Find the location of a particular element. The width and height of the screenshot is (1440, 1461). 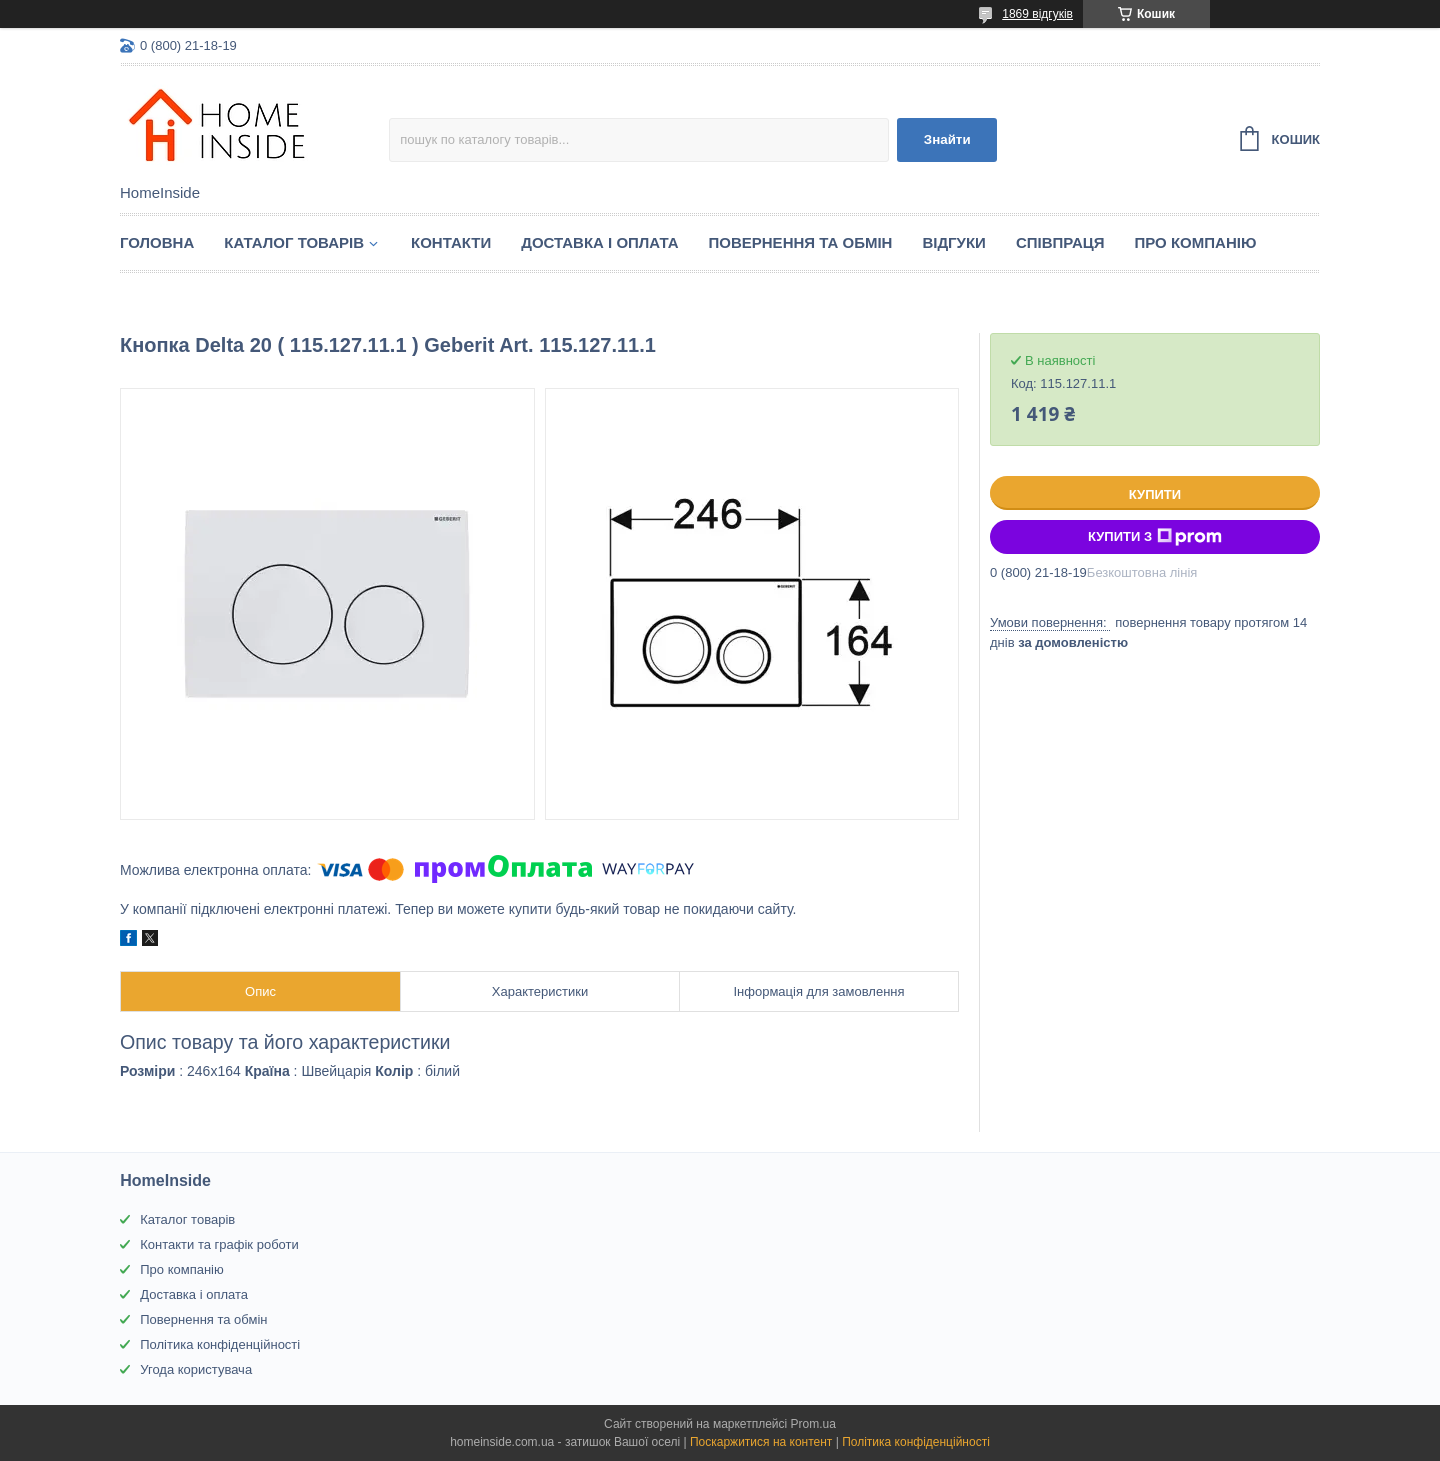

Вiдгуки is located at coordinates (953, 242).